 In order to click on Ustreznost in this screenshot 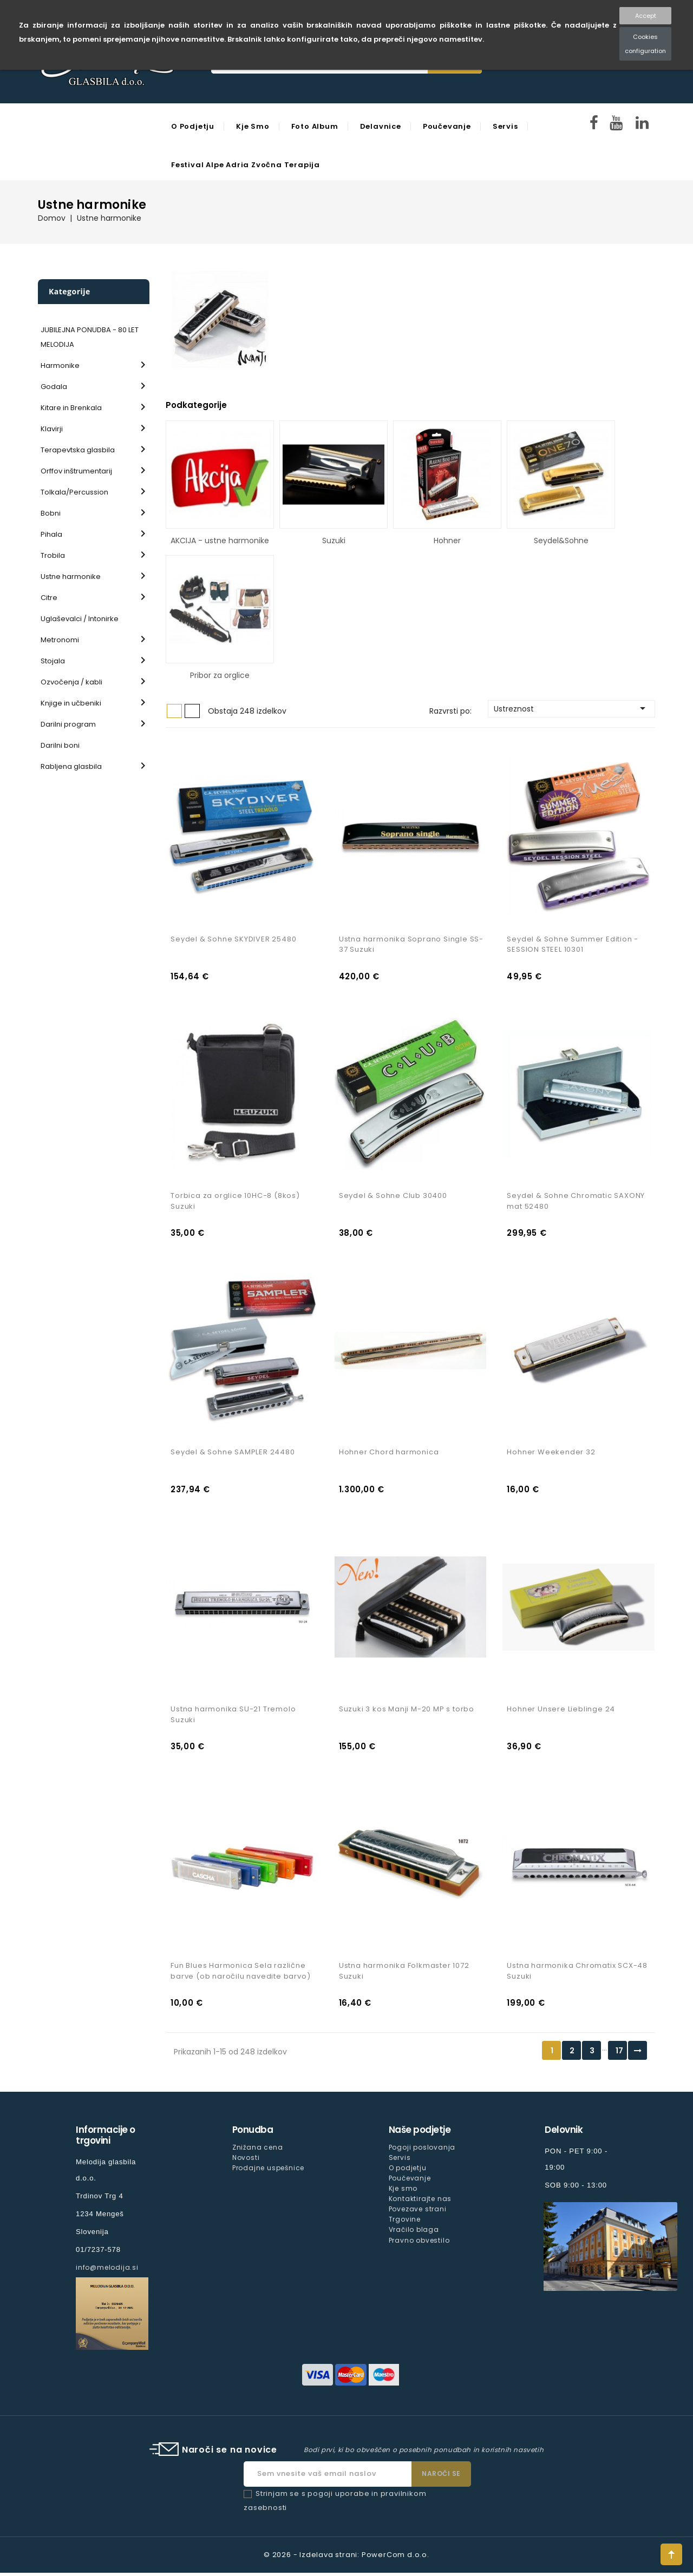, I will do `click(571, 708)`.